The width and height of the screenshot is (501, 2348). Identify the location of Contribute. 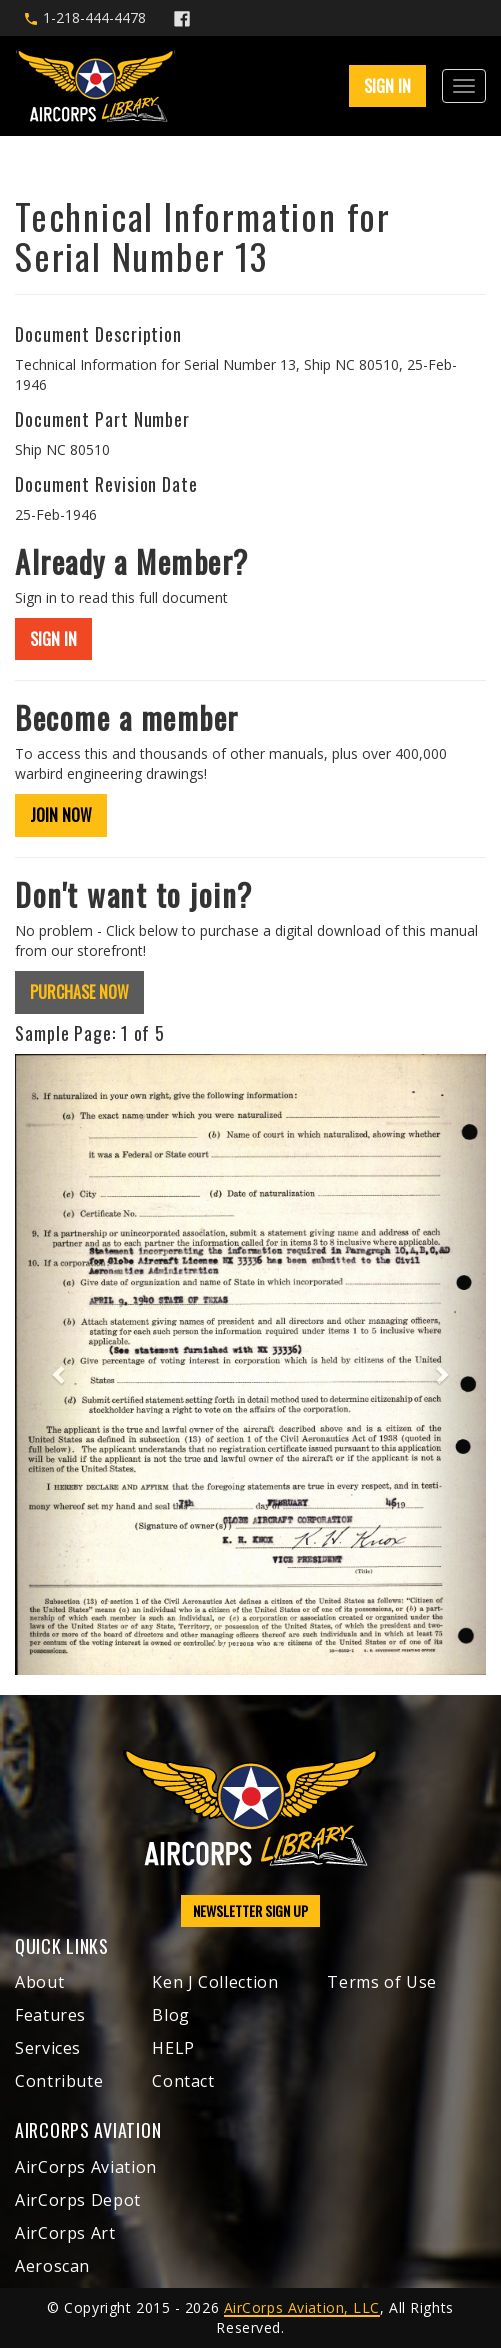
(59, 2081).